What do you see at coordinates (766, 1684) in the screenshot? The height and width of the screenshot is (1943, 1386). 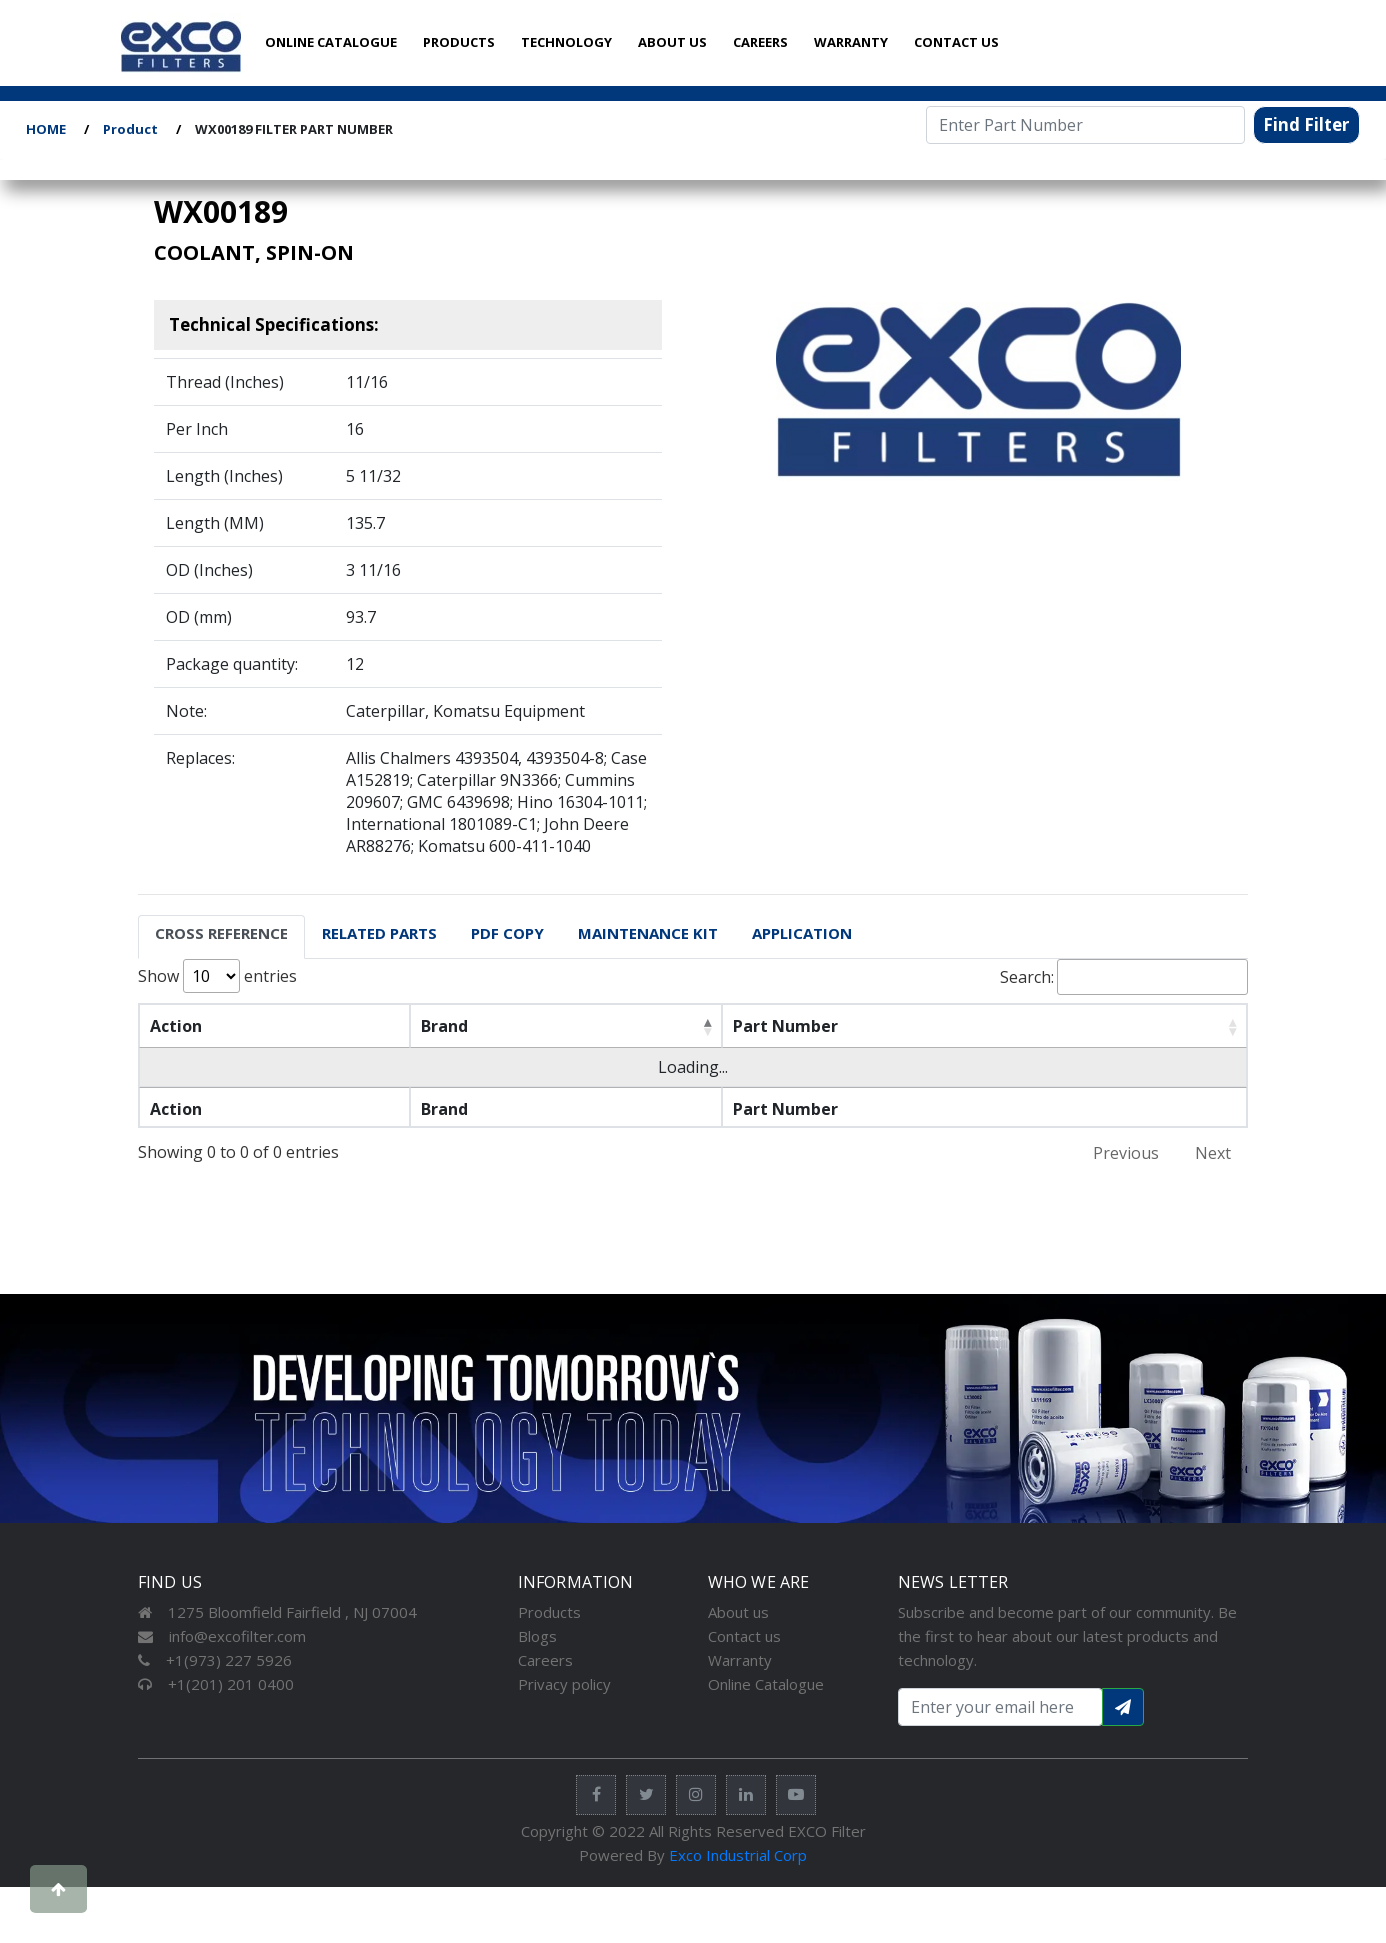 I see `Online Catalogue` at bounding box center [766, 1684].